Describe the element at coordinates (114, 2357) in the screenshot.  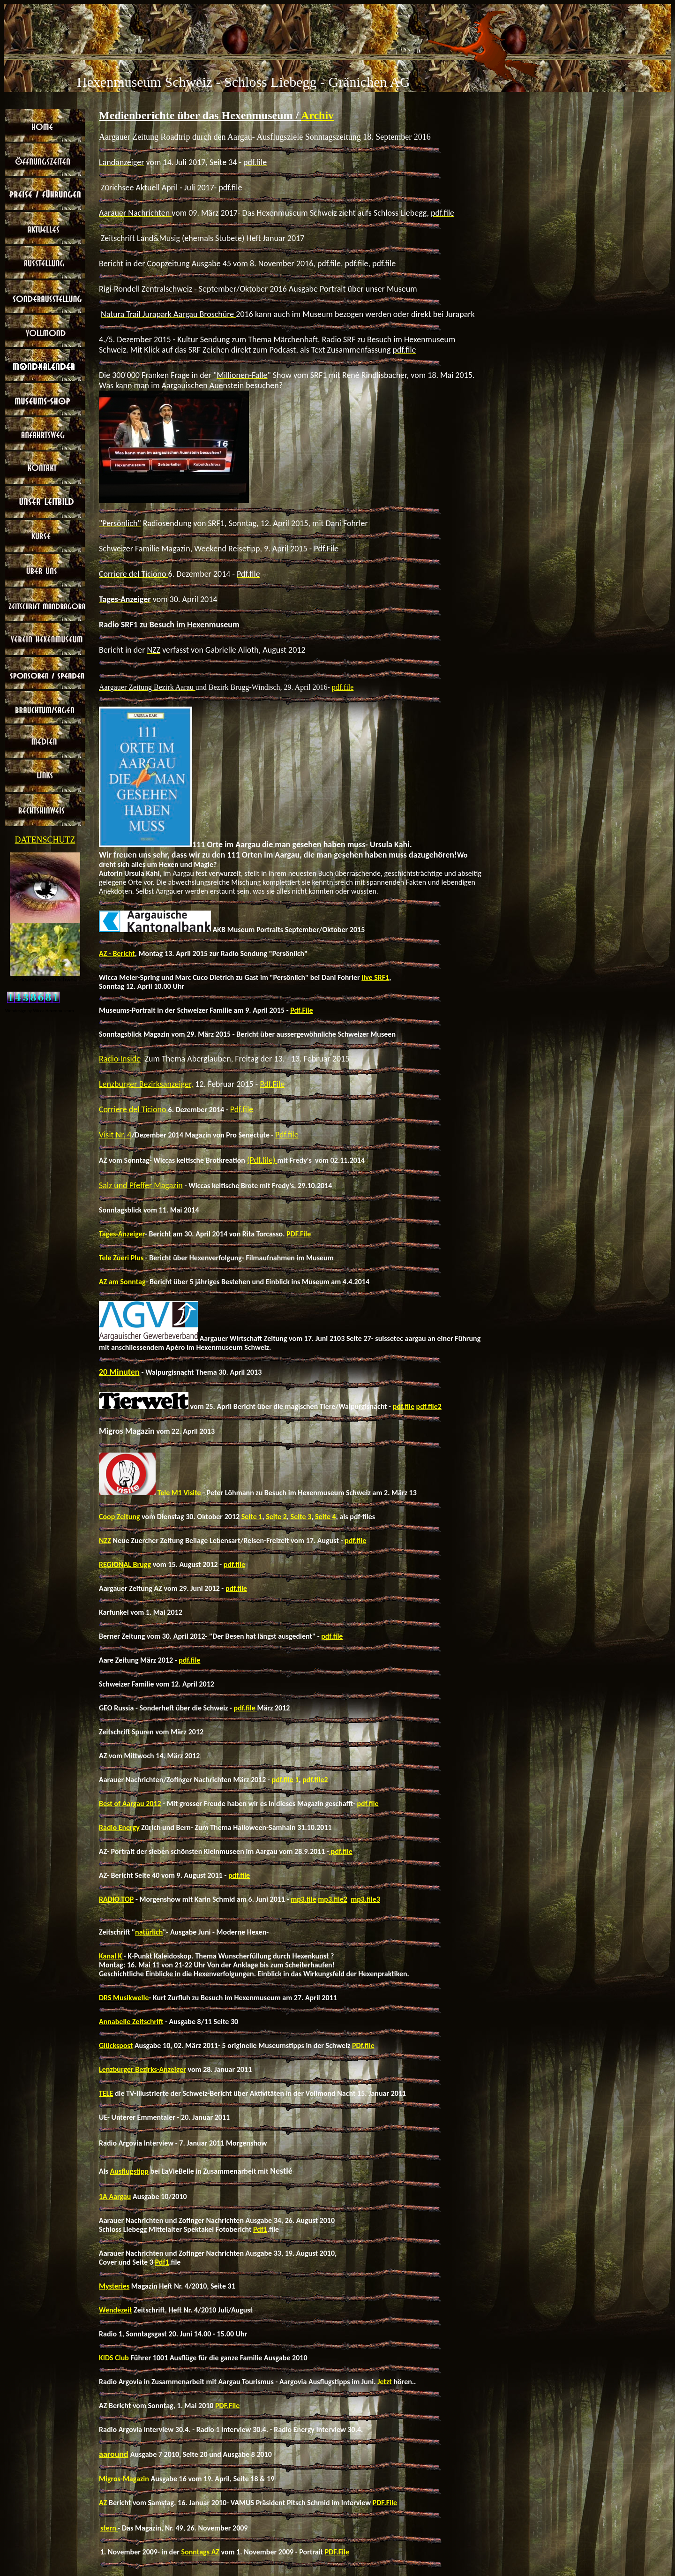
I see `KIDS Club` at that location.